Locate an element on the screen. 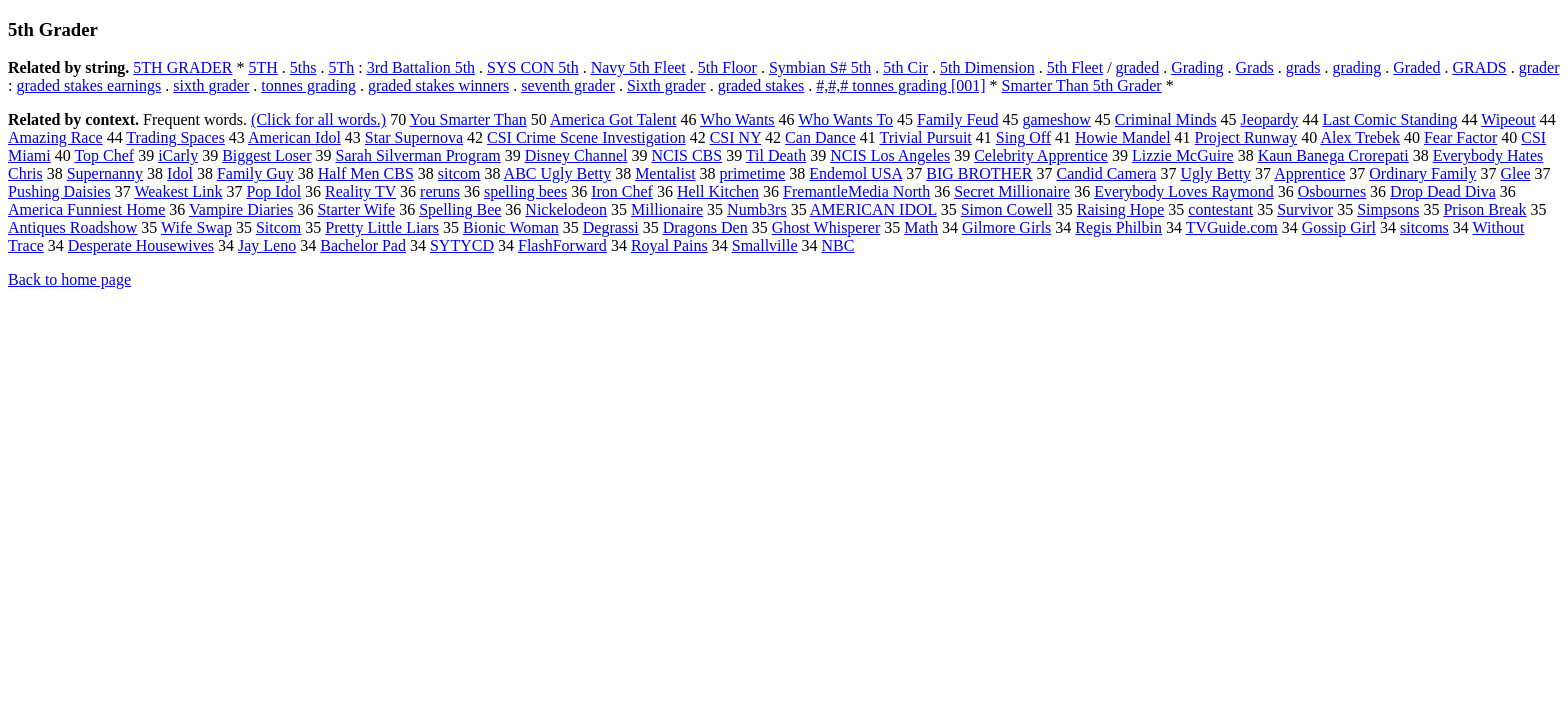 This screenshot has width=1568, height=720. Pushing Daisies is located at coordinates (59, 191).